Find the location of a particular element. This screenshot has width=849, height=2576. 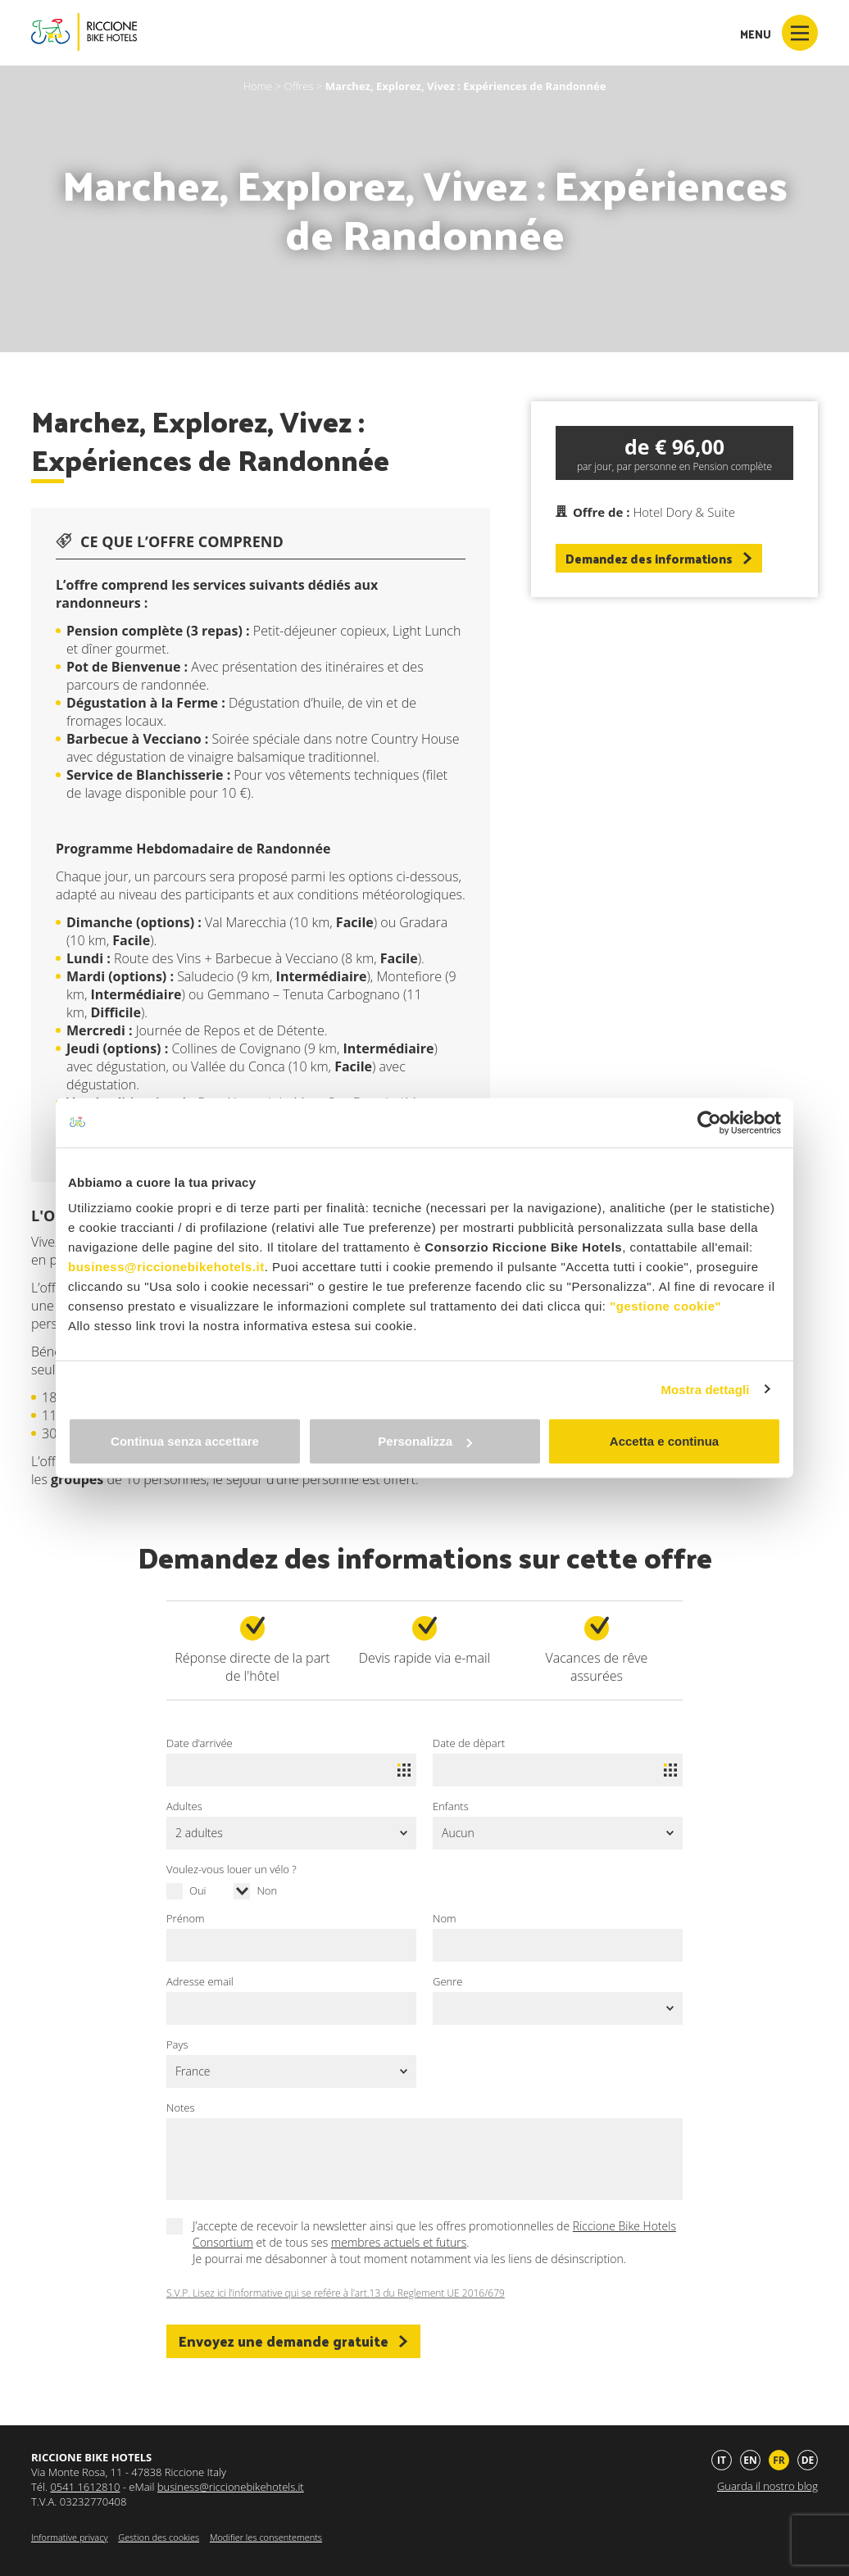

business@riccionebikehotels.it is located at coordinates (166, 1267).